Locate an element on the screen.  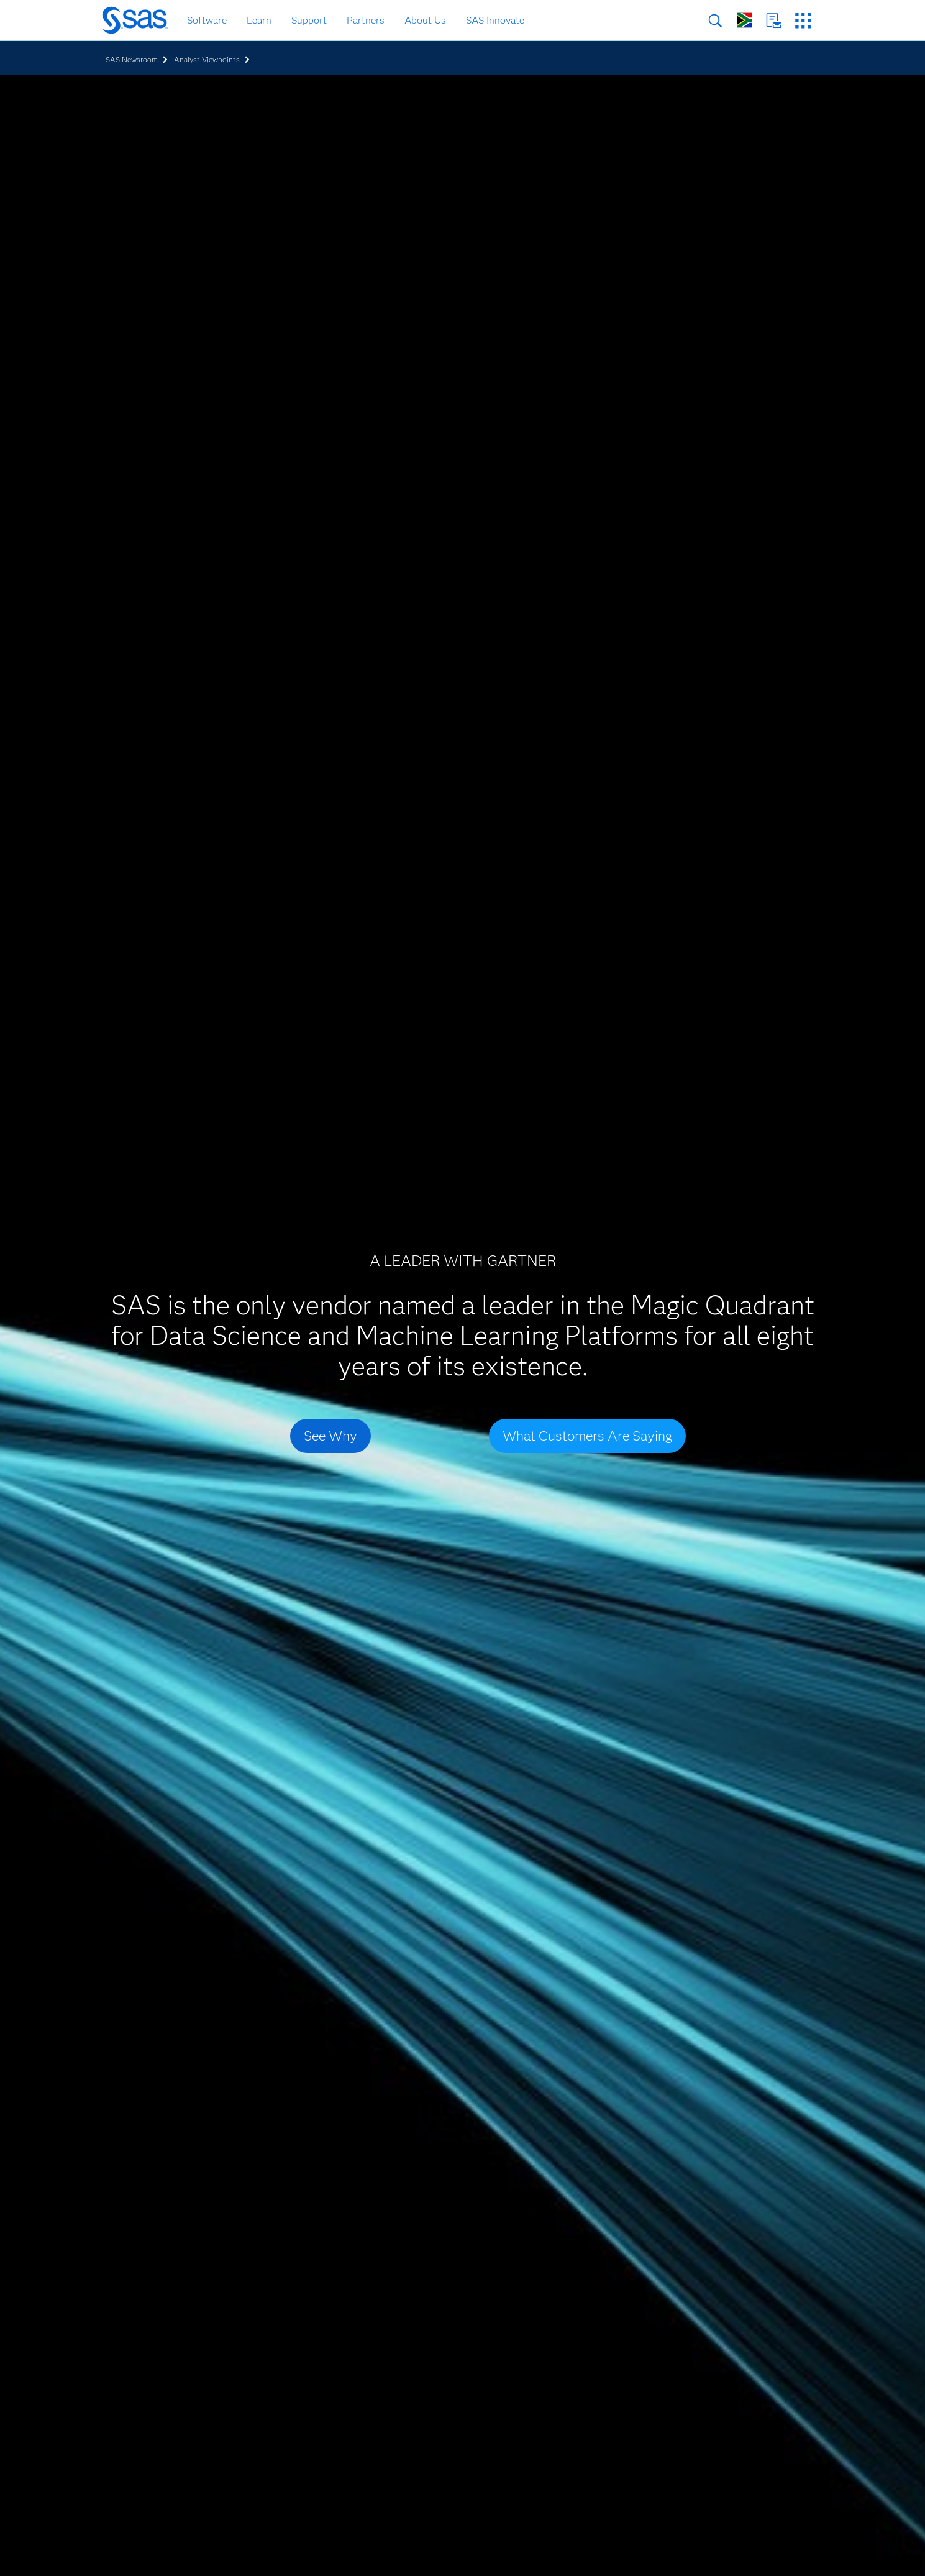
Worldwide Sites is located at coordinates (744, 20).